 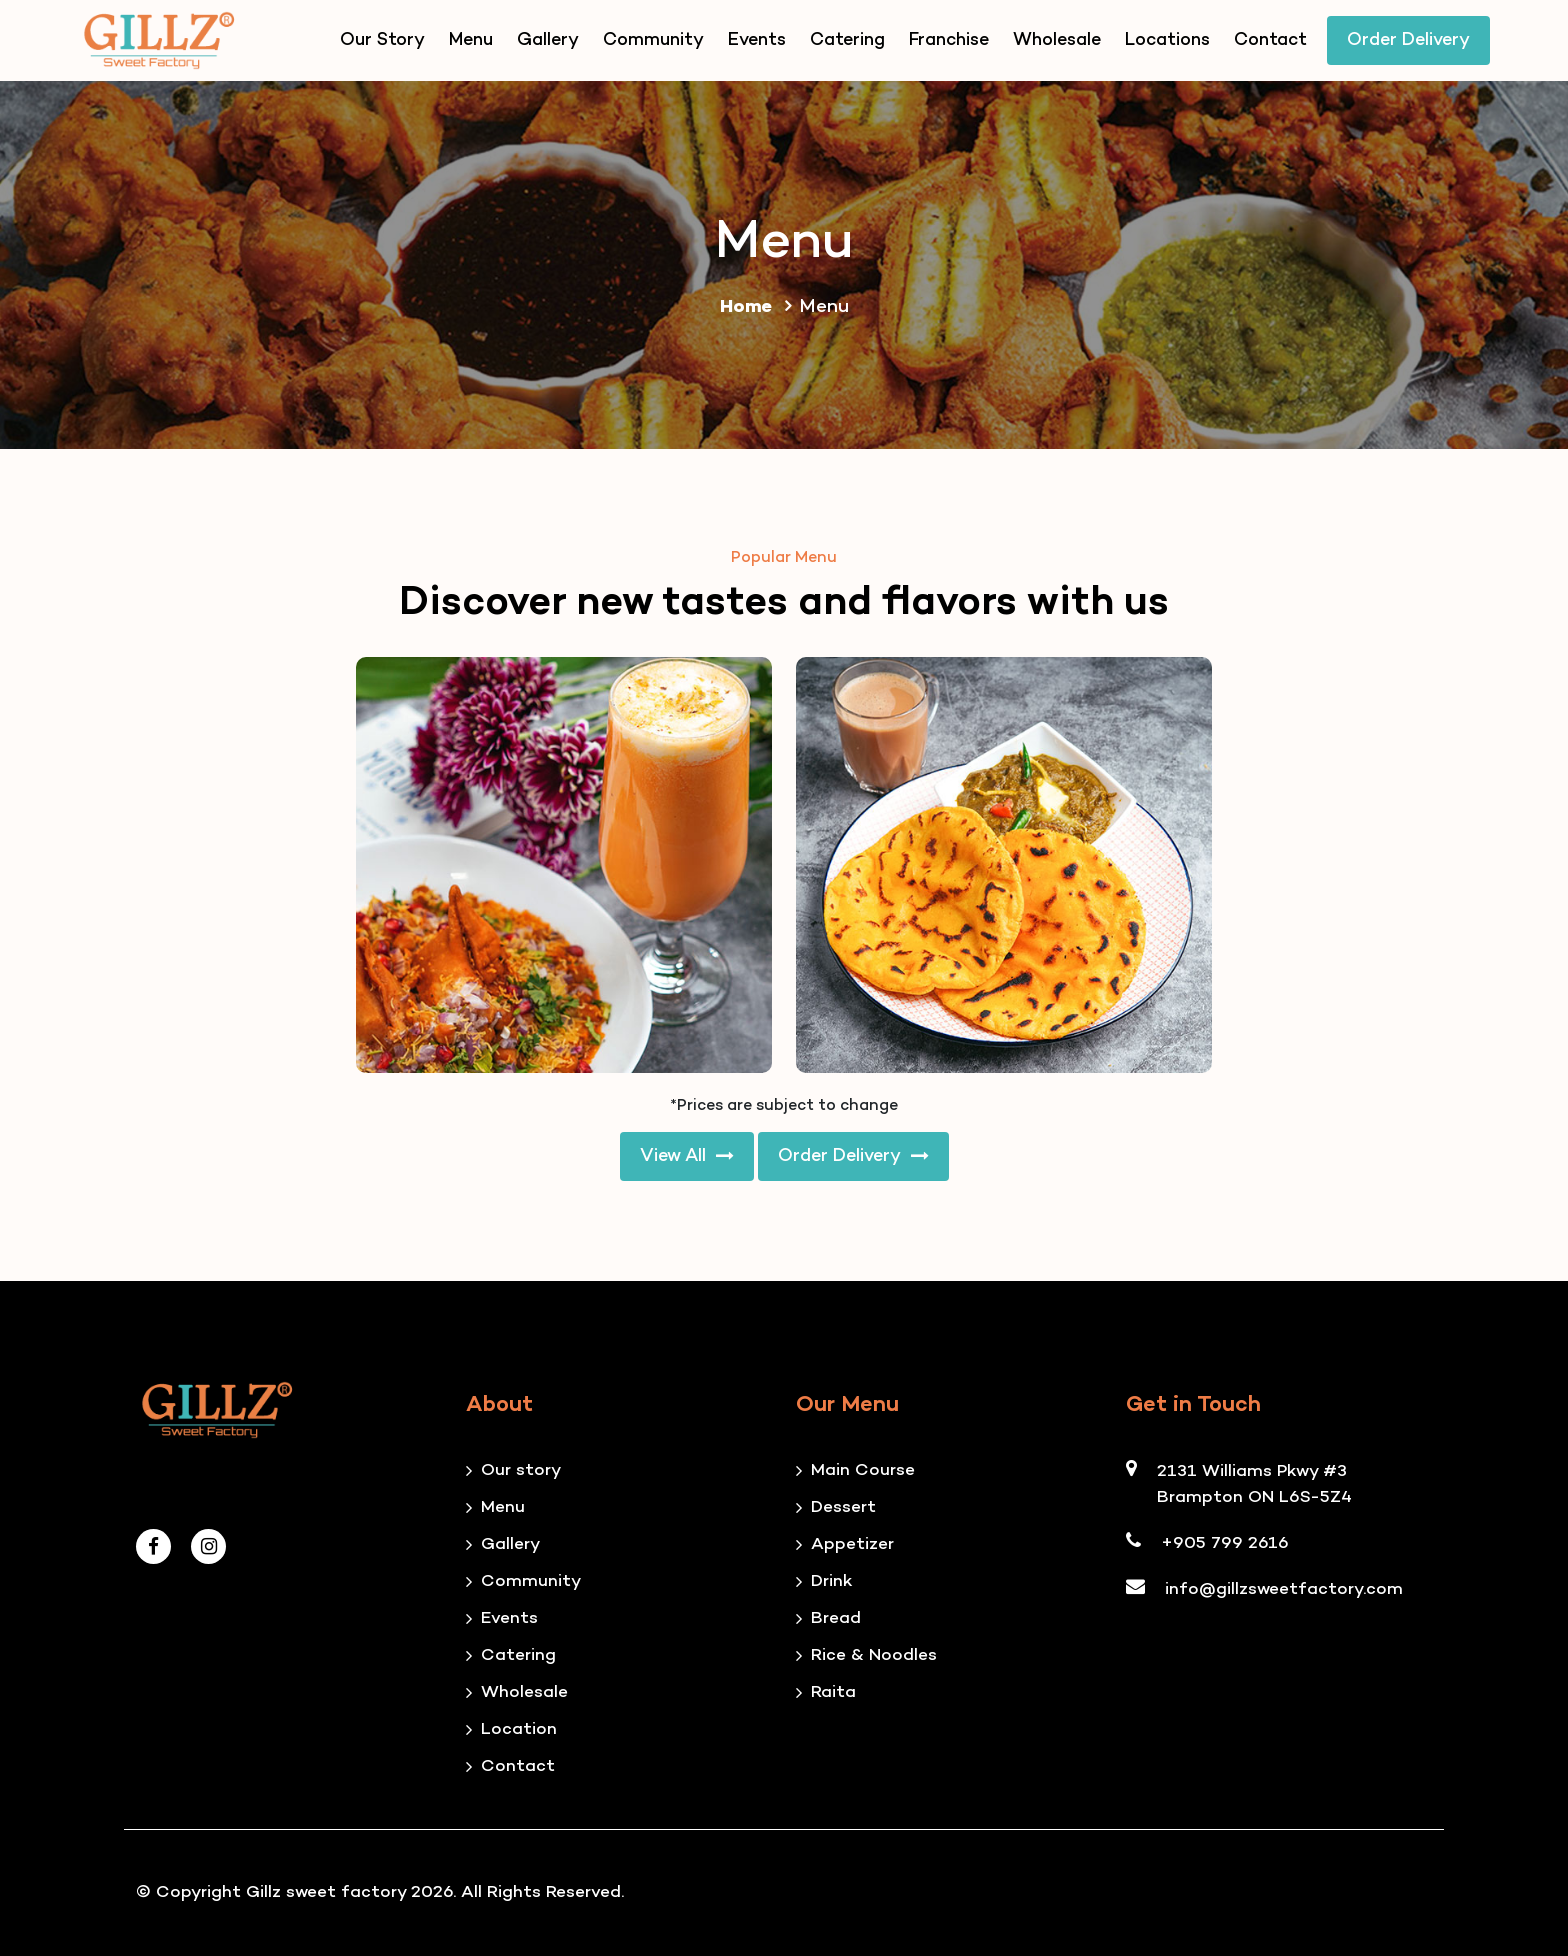 I want to click on +905 799 2616, so click(x=1225, y=1544).